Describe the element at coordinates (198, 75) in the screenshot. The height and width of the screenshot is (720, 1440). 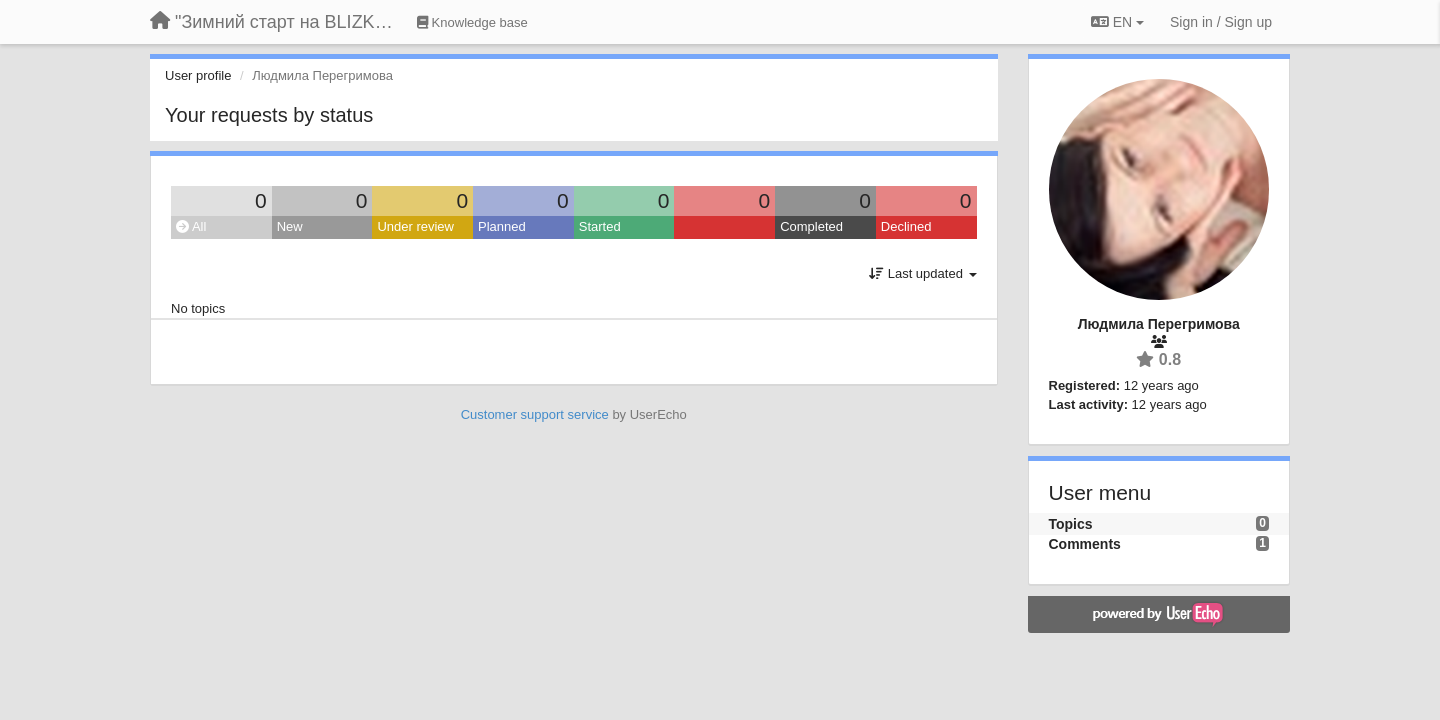
I see `User profile` at that location.